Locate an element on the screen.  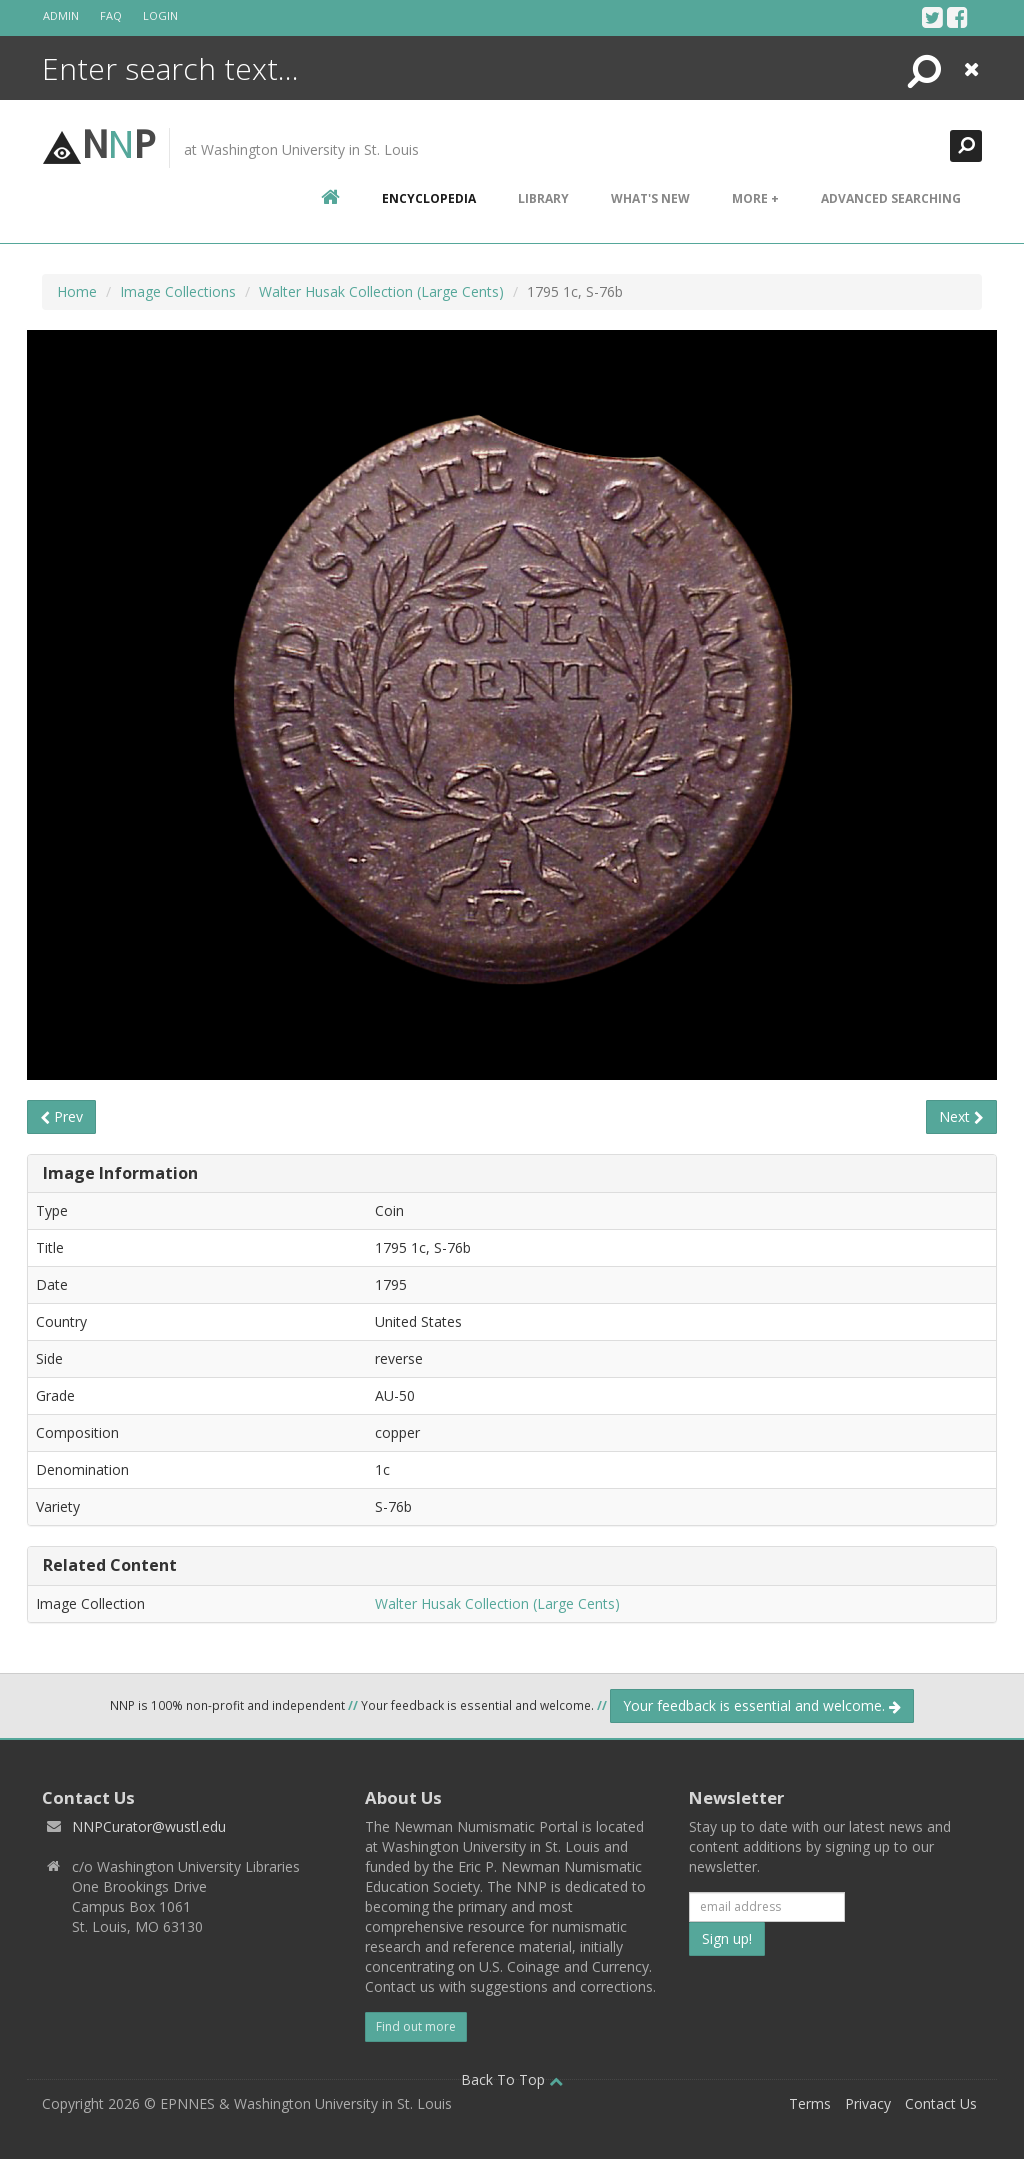
Prev is located at coordinates (61, 1116).